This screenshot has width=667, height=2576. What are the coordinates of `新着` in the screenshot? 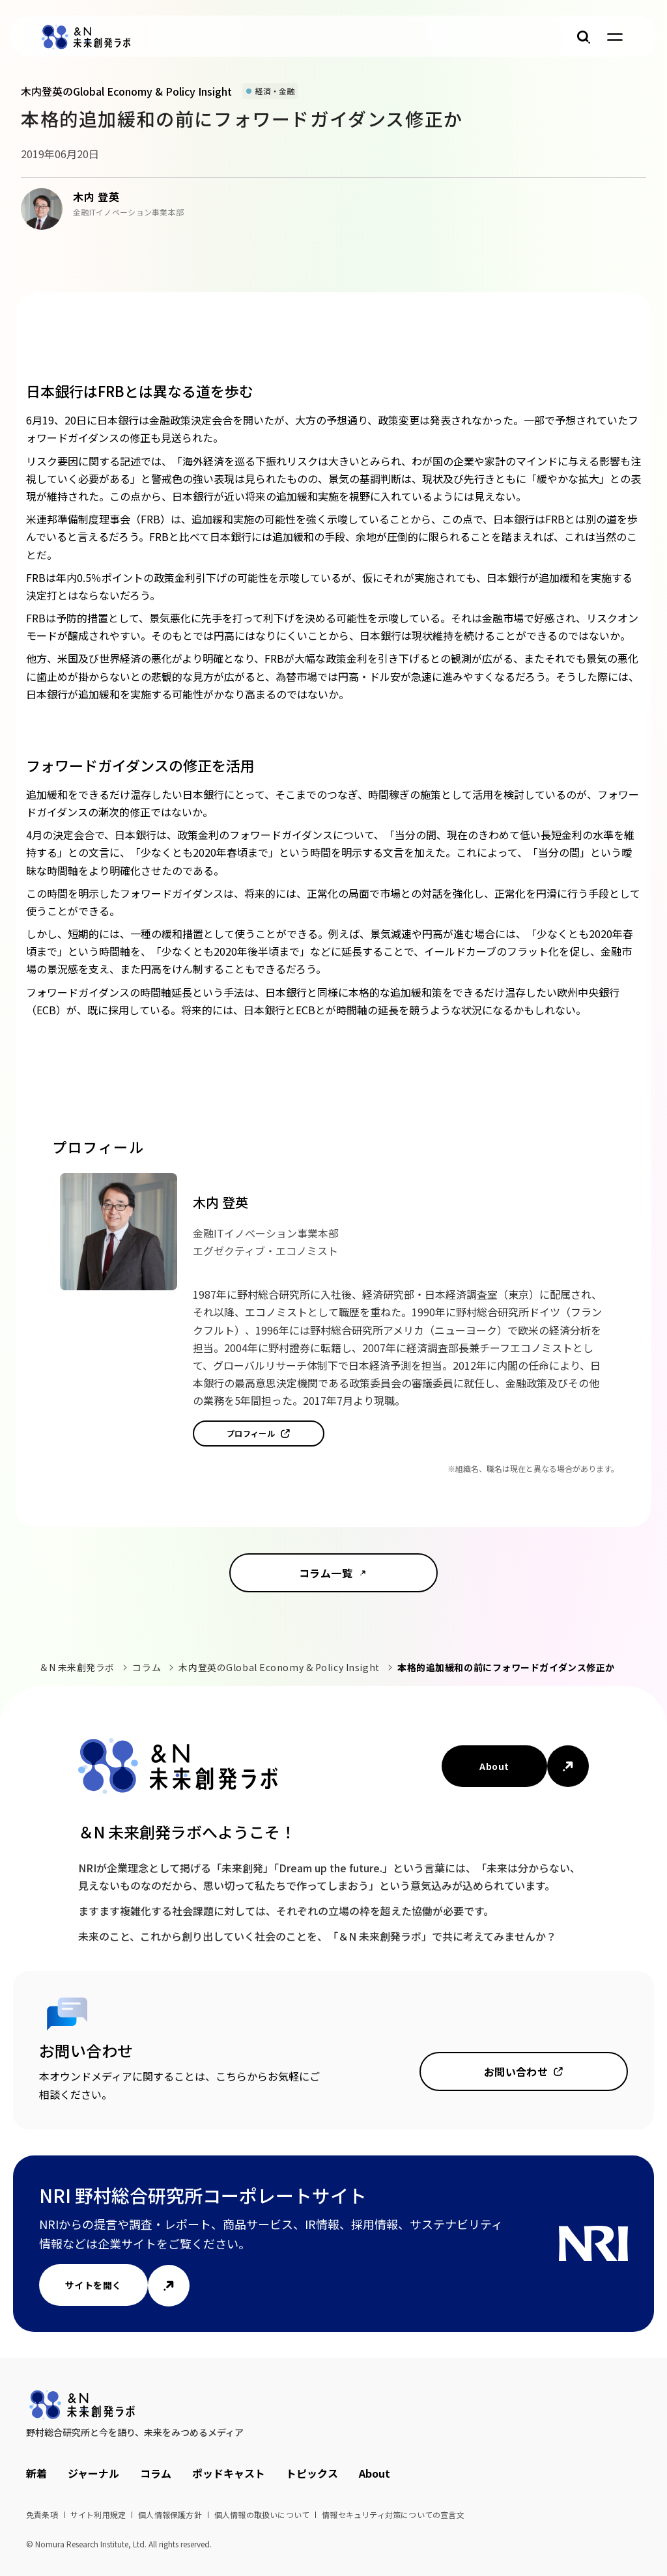 It's located at (36, 2473).